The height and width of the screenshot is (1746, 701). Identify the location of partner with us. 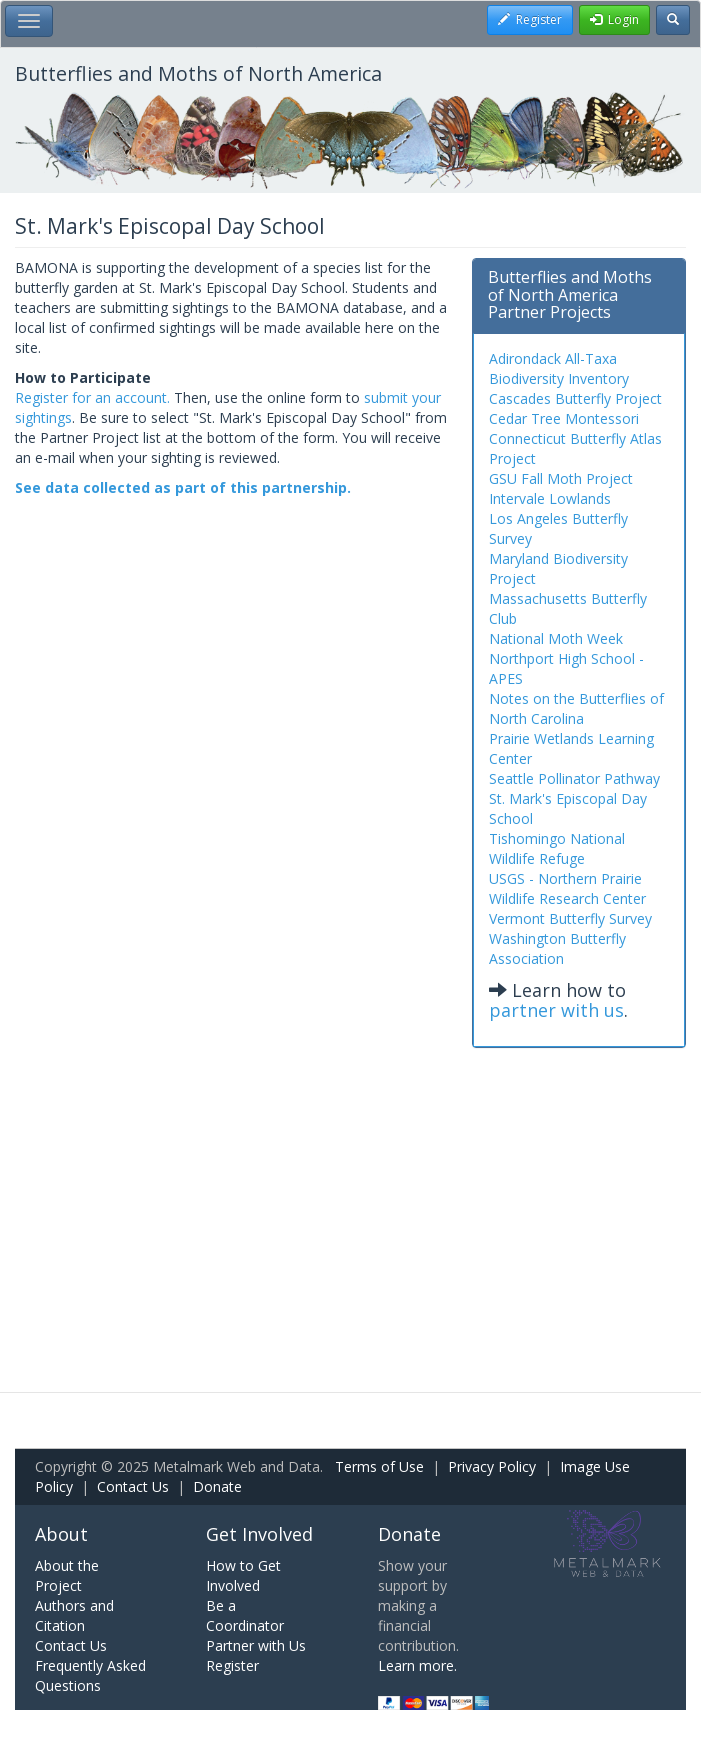
(556, 1010).